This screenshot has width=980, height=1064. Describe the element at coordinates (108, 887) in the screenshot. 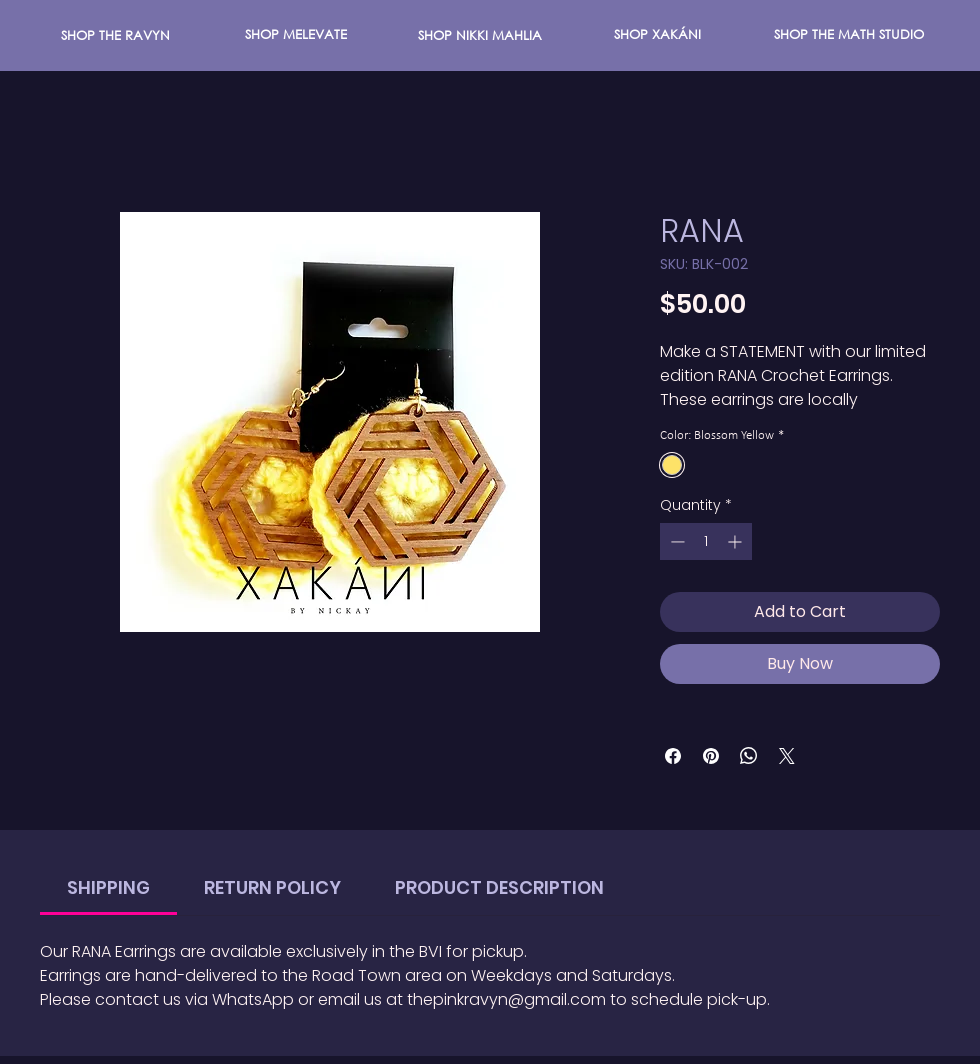

I see `[link]` at that location.